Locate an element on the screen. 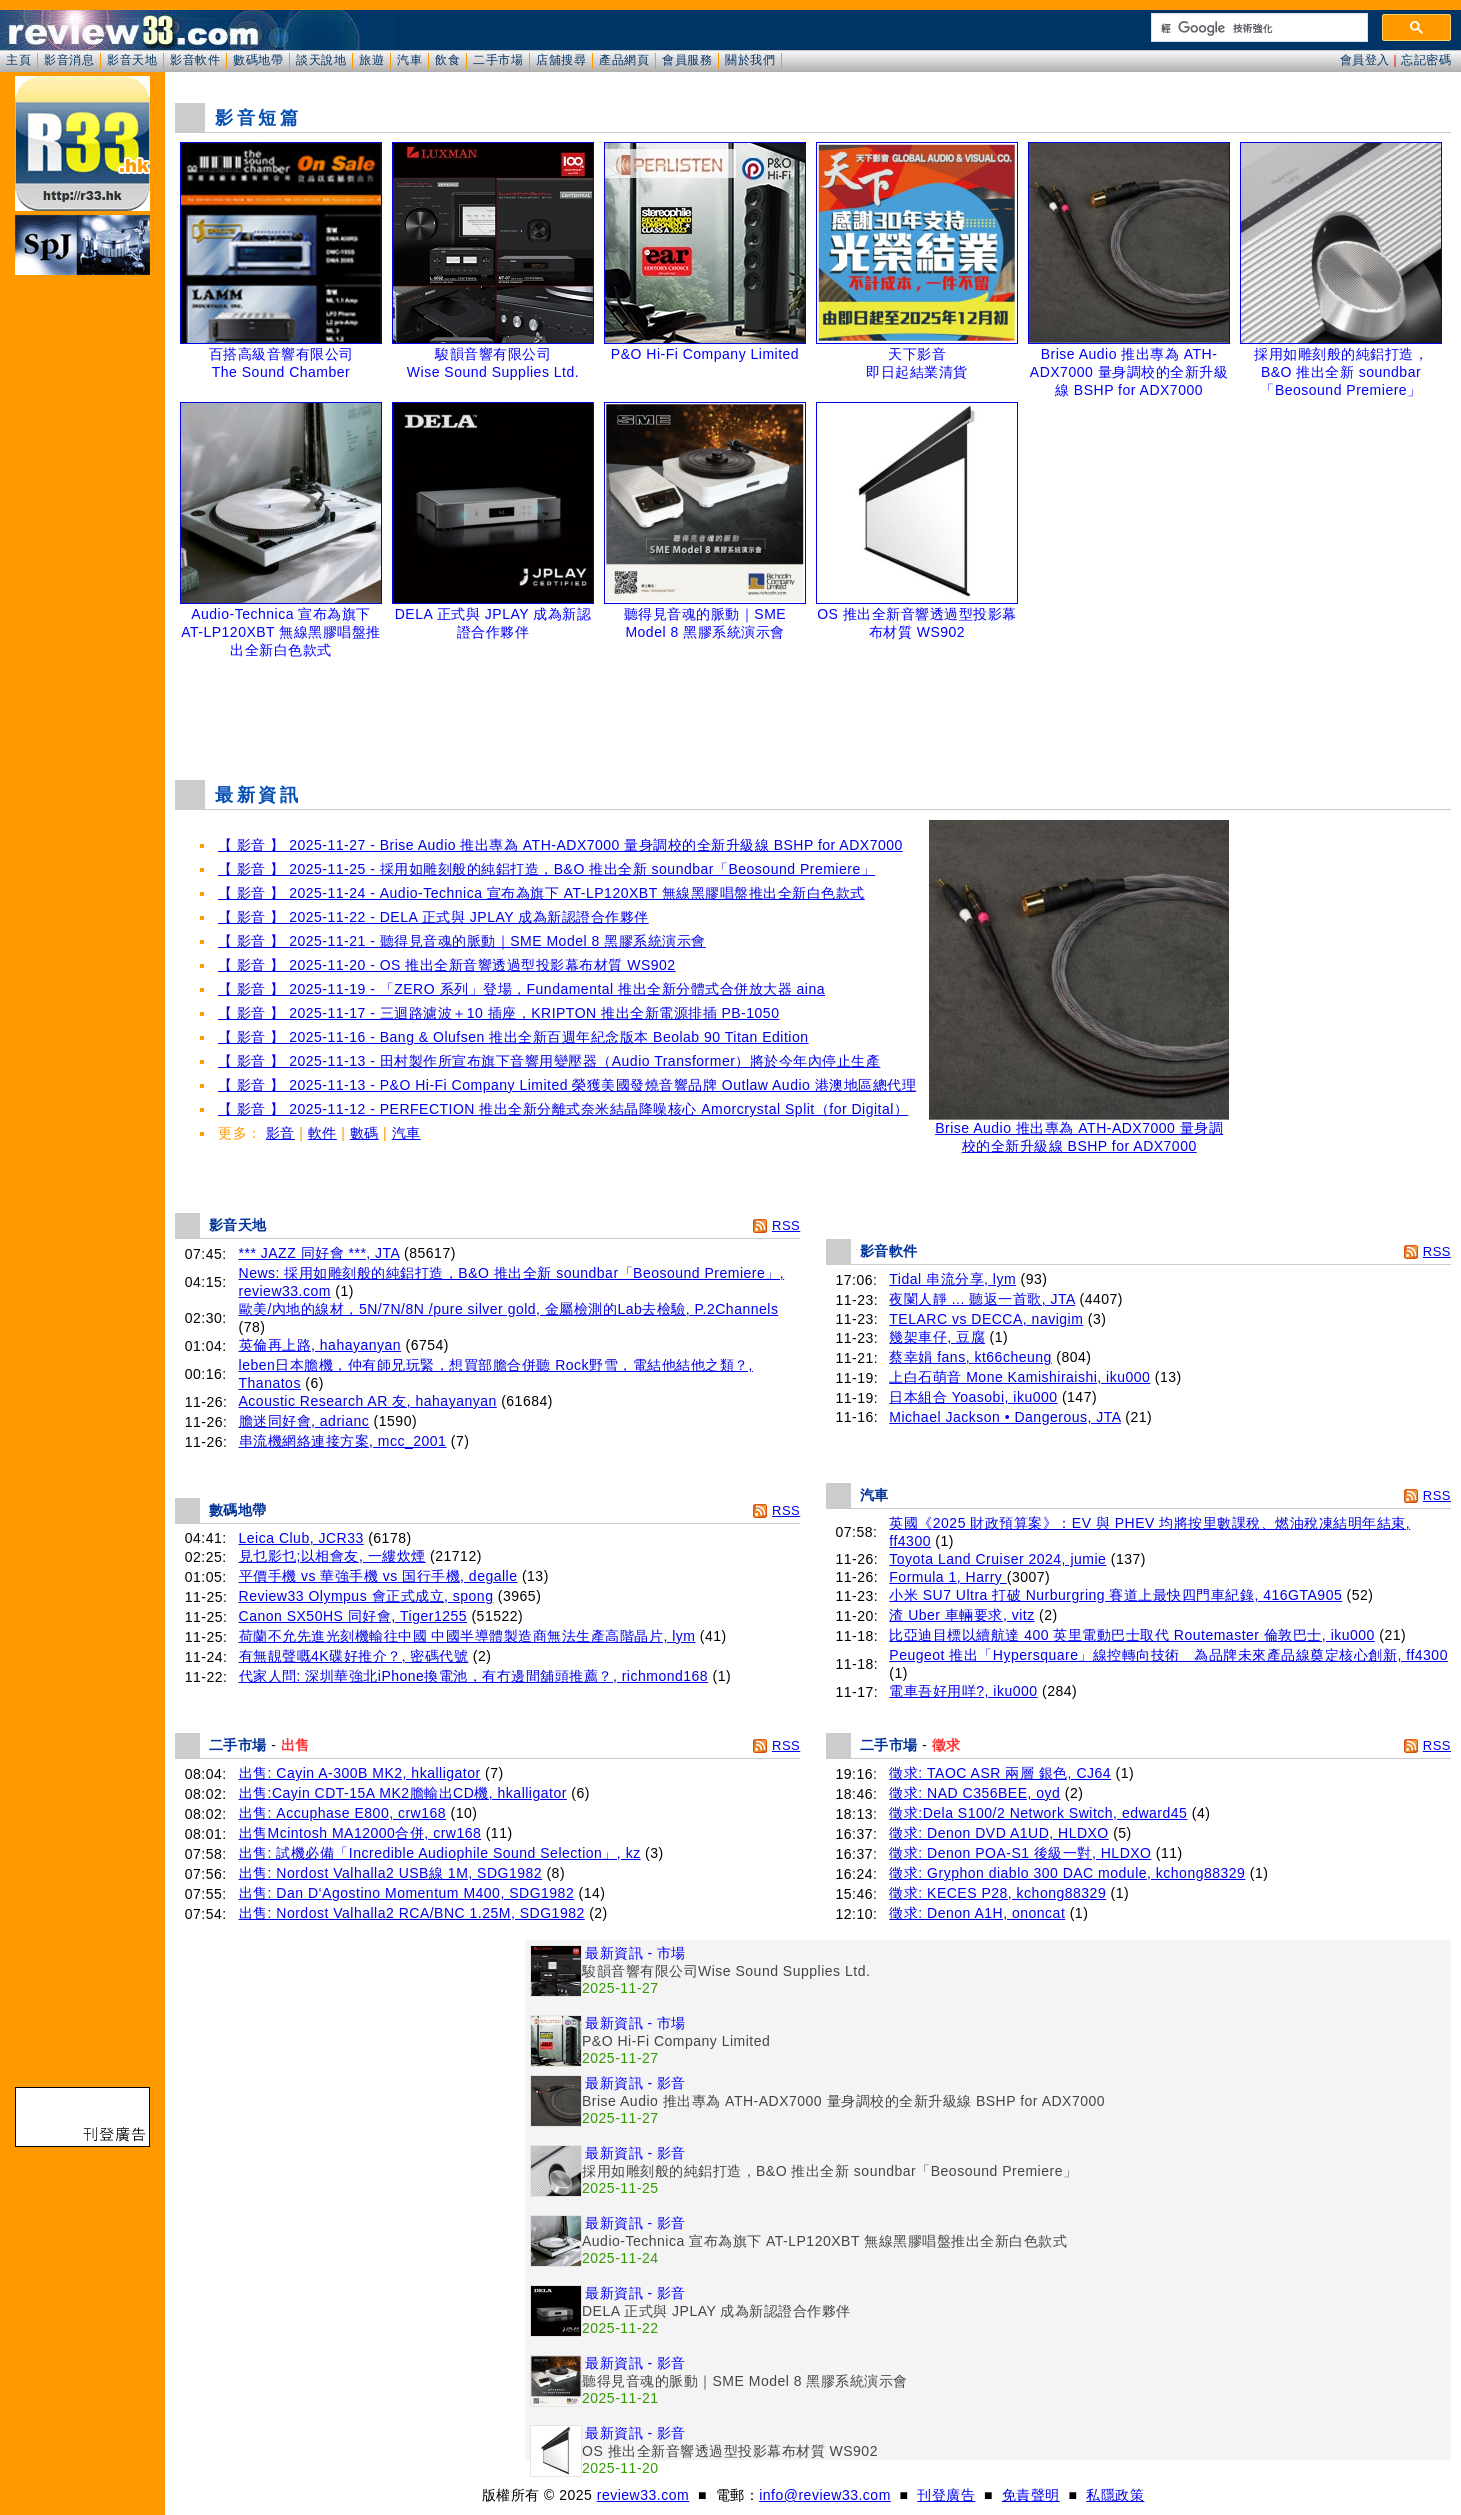 The image size is (1461, 2515). 飲食 is located at coordinates (447, 60).